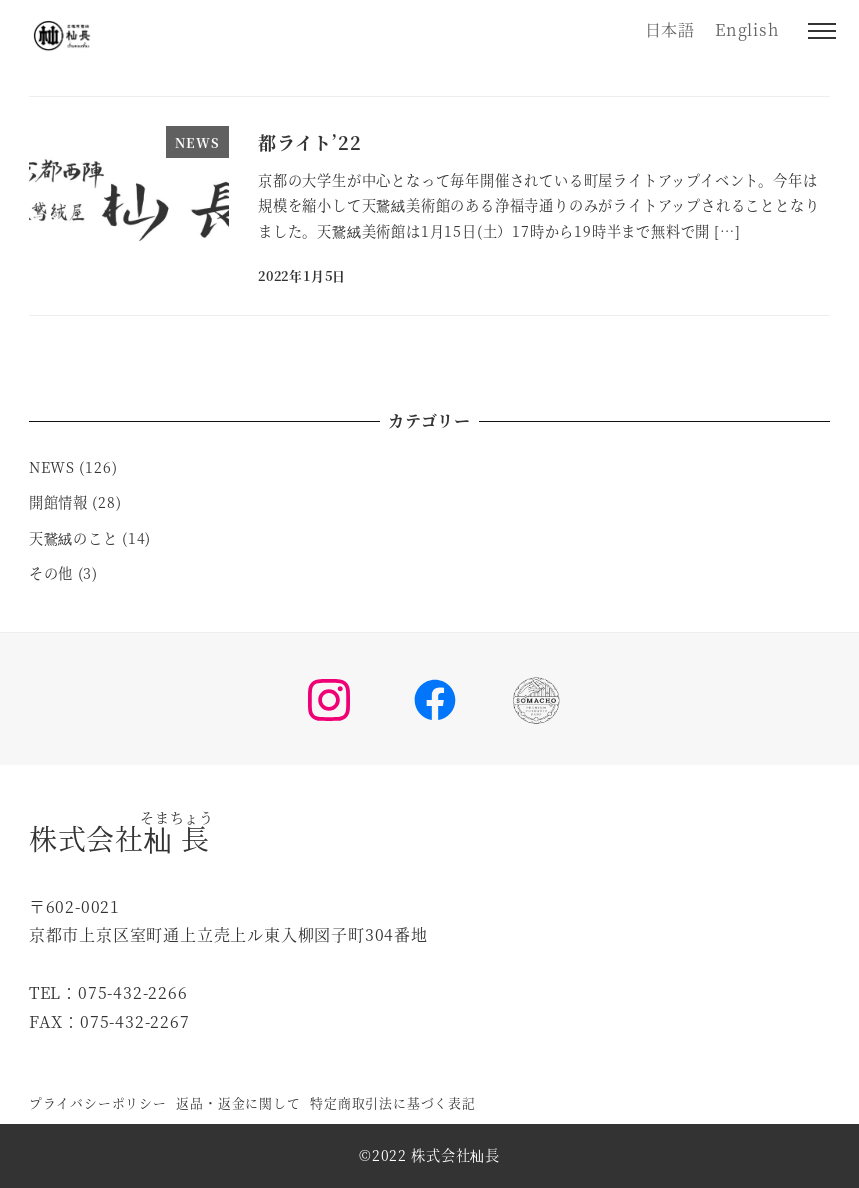 The width and height of the screenshot is (859, 1188). What do you see at coordinates (58, 502) in the screenshot?
I see `開館情報` at bounding box center [58, 502].